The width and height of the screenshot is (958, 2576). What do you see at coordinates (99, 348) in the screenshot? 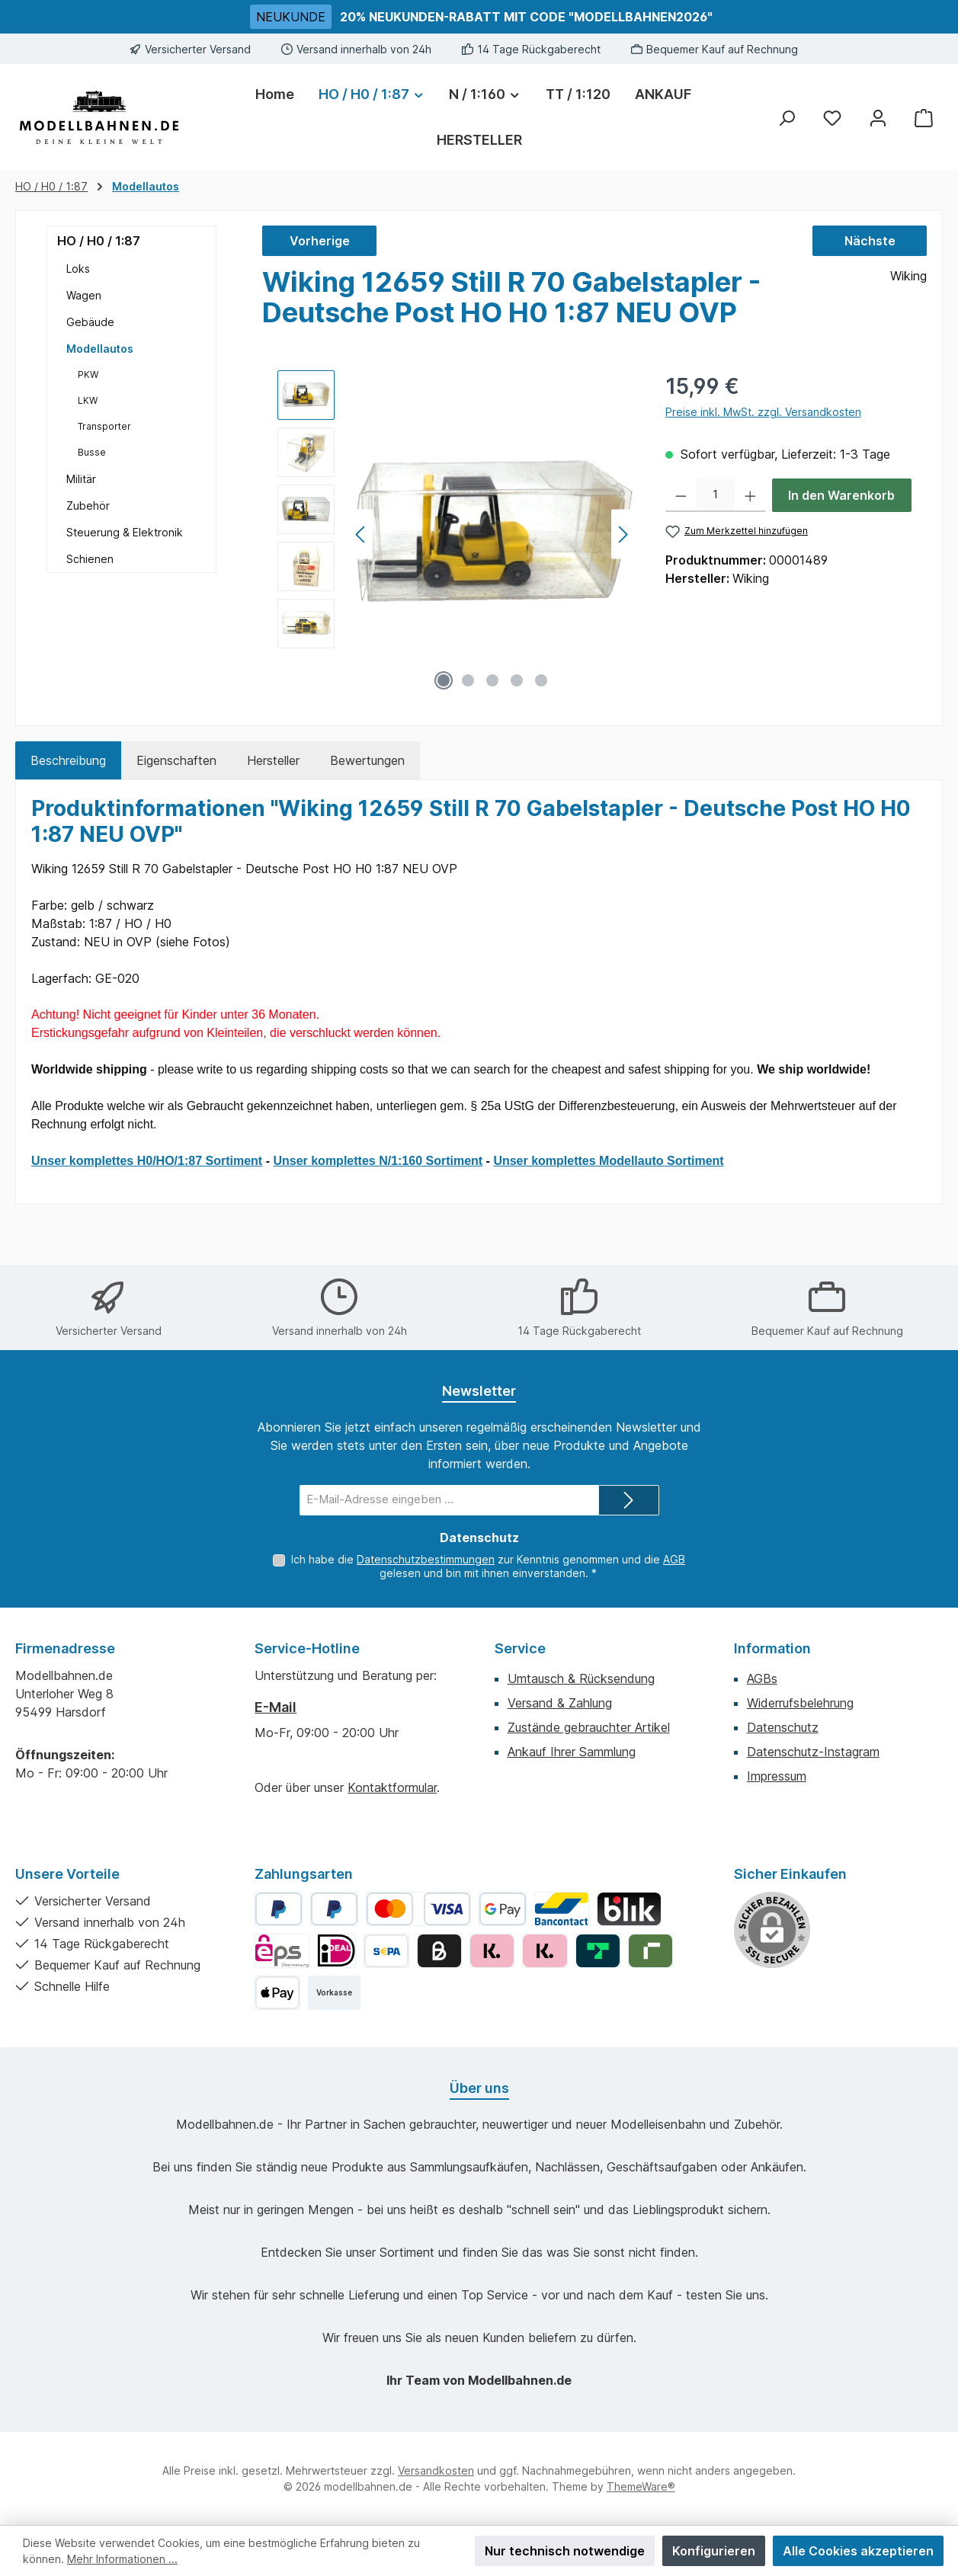
I see `Modellautos` at bounding box center [99, 348].